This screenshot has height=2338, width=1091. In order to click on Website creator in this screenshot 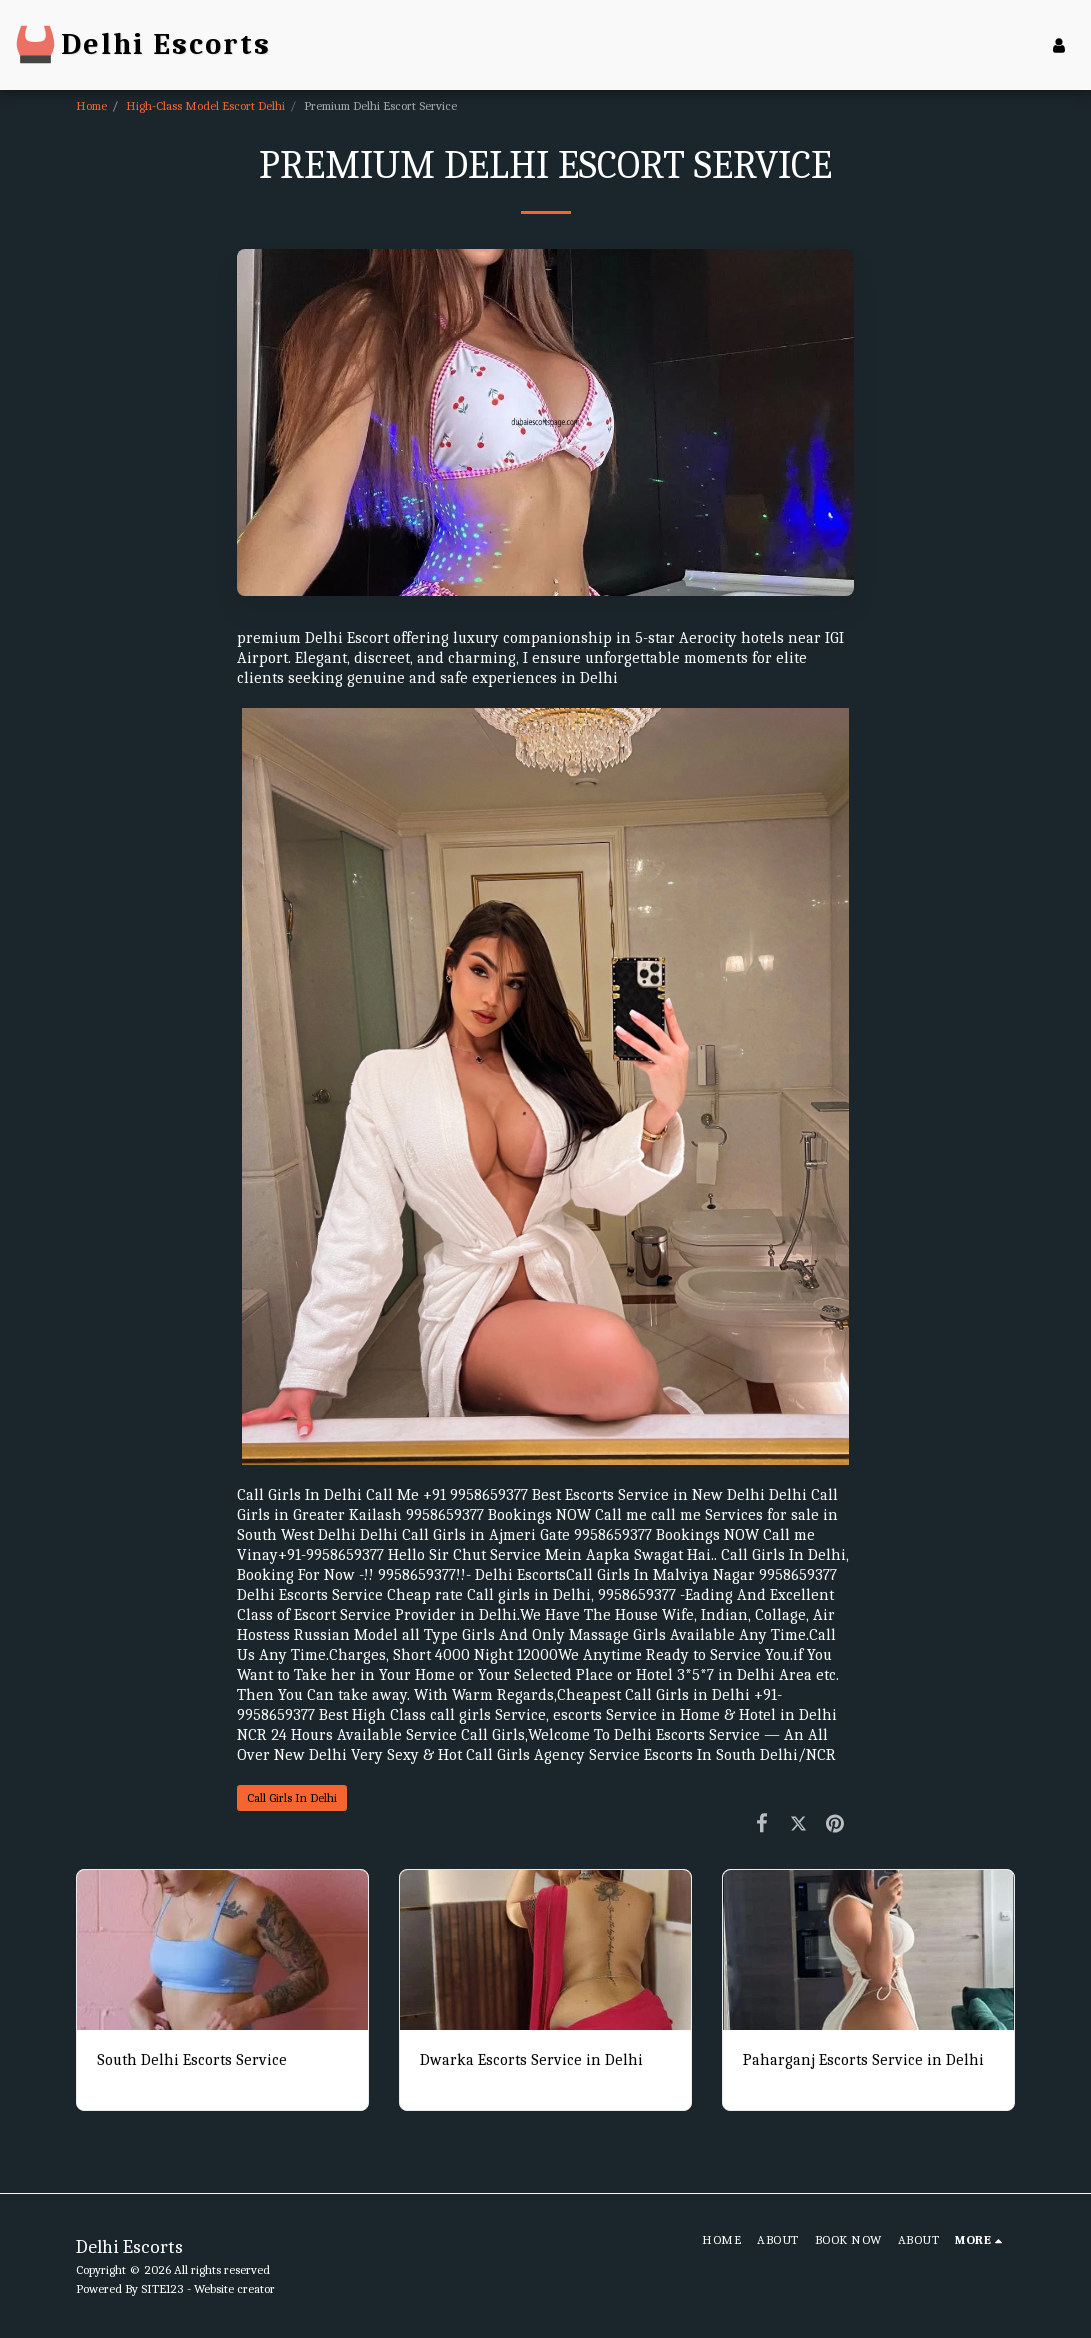, I will do `click(234, 2288)`.